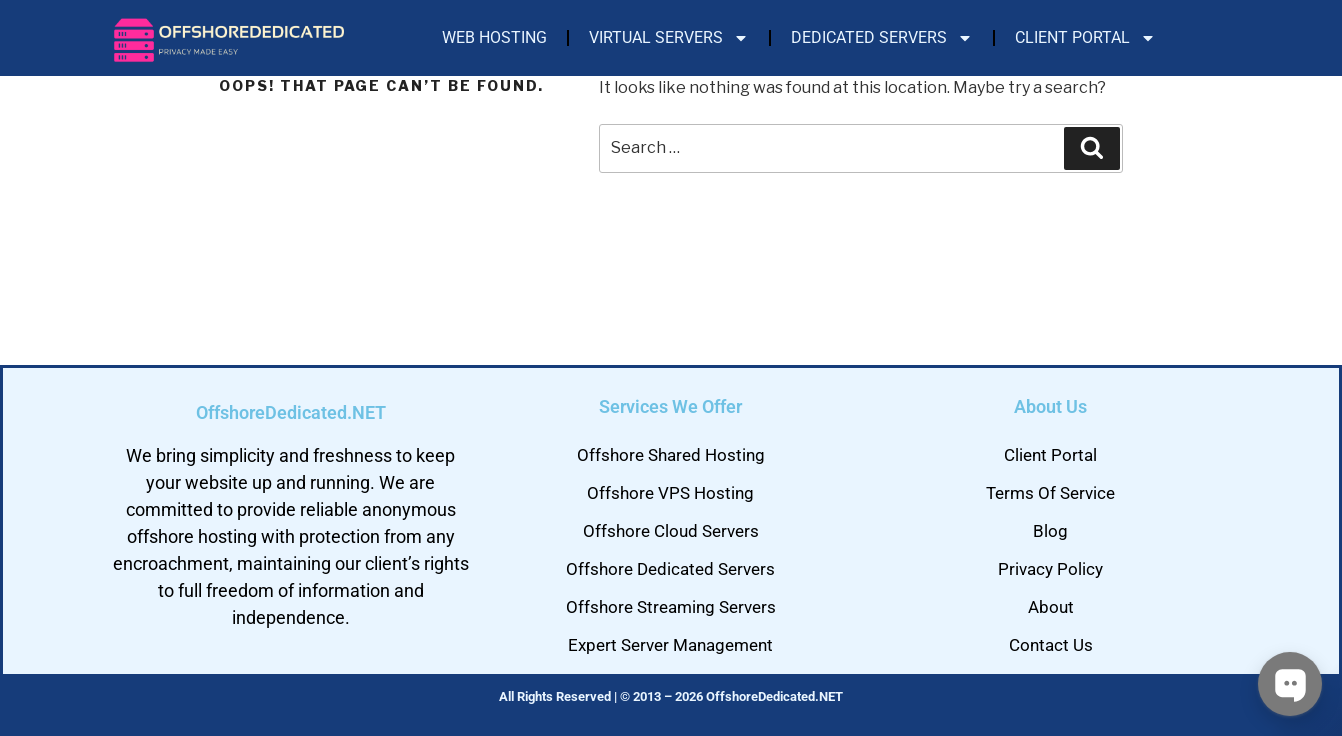 The height and width of the screenshot is (736, 1342). What do you see at coordinates (1050, 569) in the screenshot?
I see `Privacy Policy` at bounding box center [1050, 569].